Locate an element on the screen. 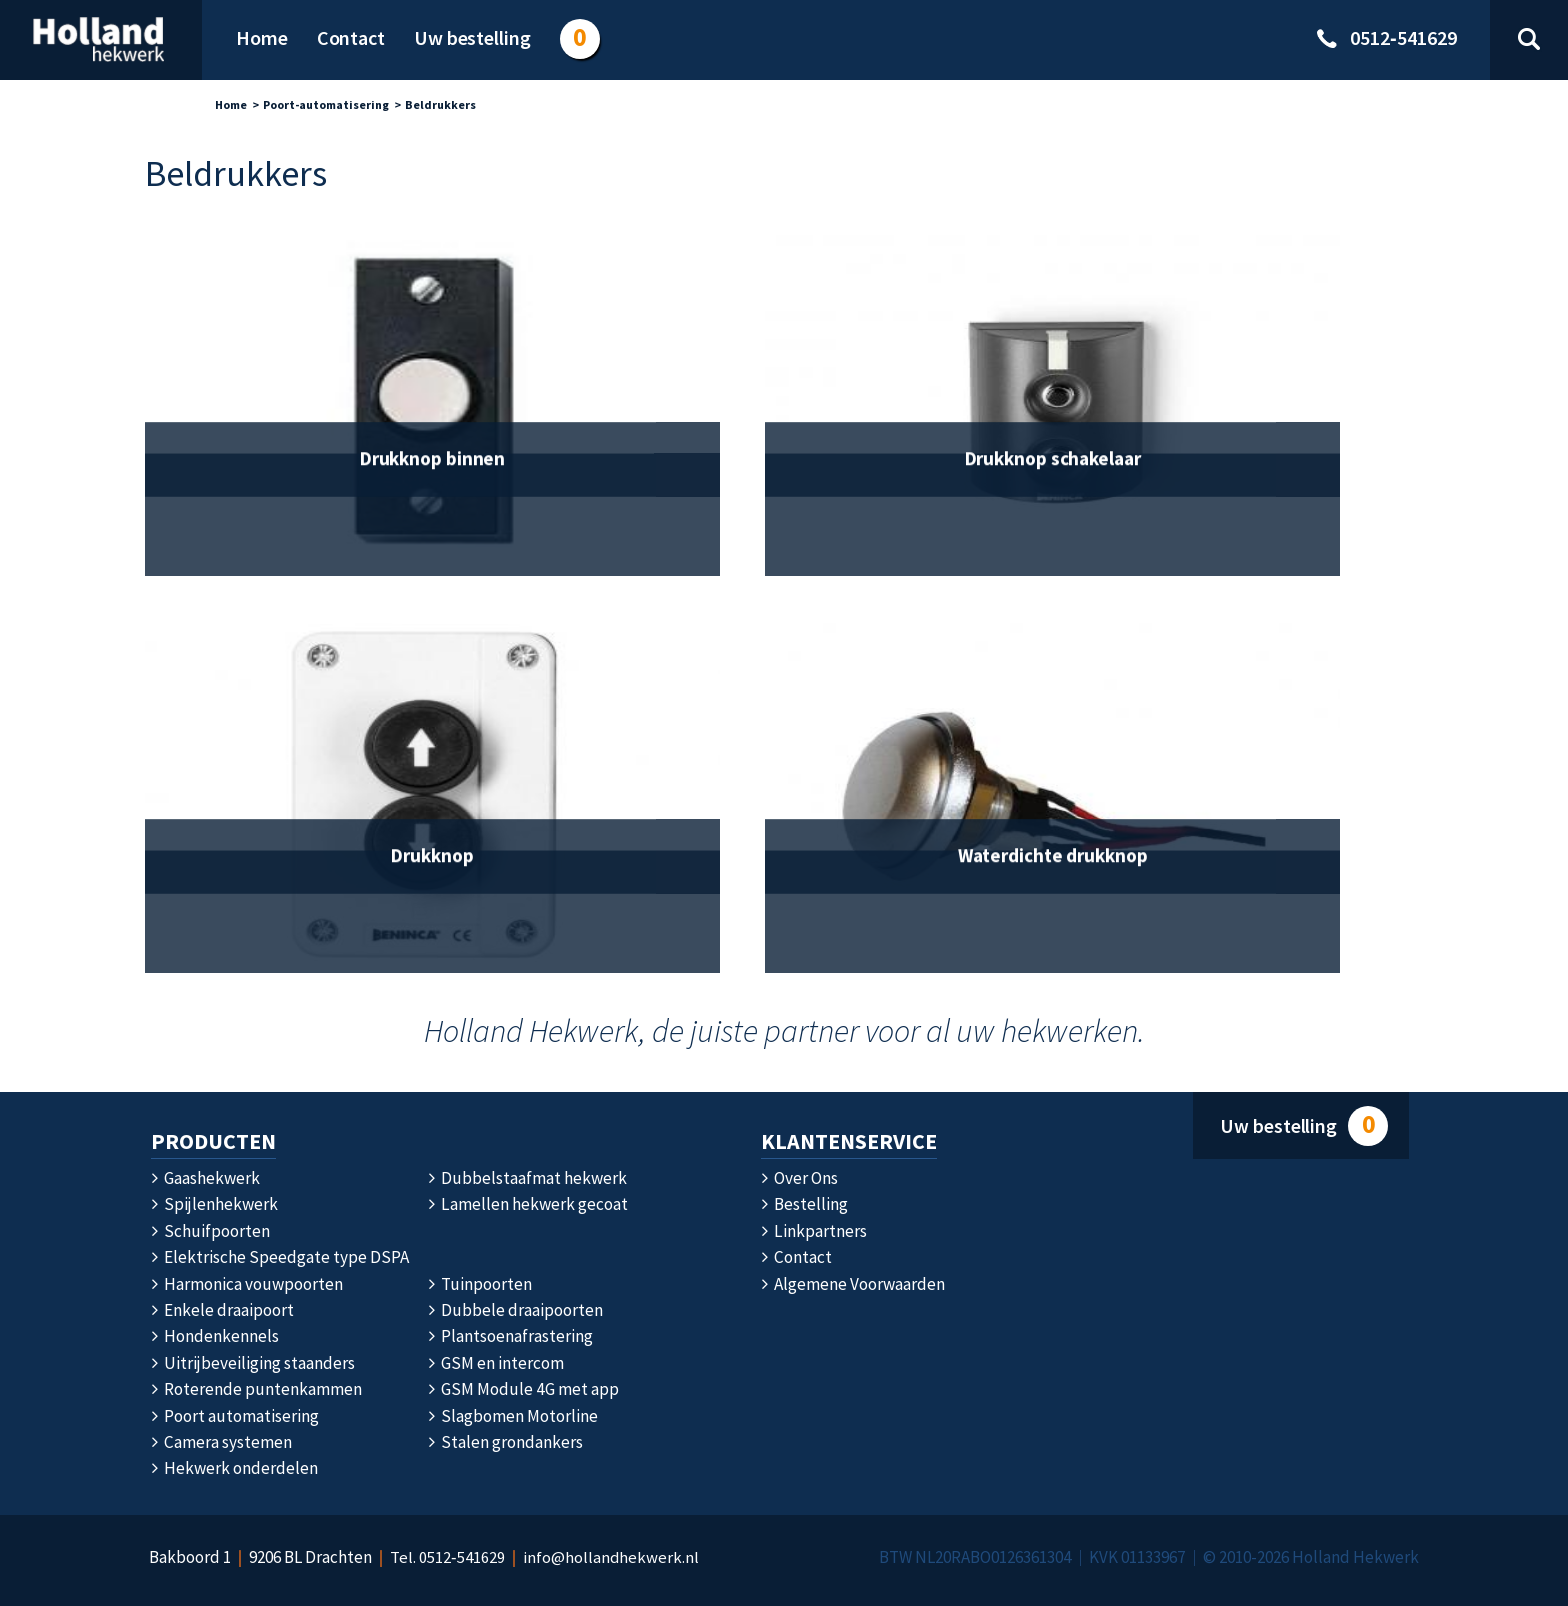 This screenshot has width=1568, height=1606. Gaashekwerk is located at coordinates (205, 1178).